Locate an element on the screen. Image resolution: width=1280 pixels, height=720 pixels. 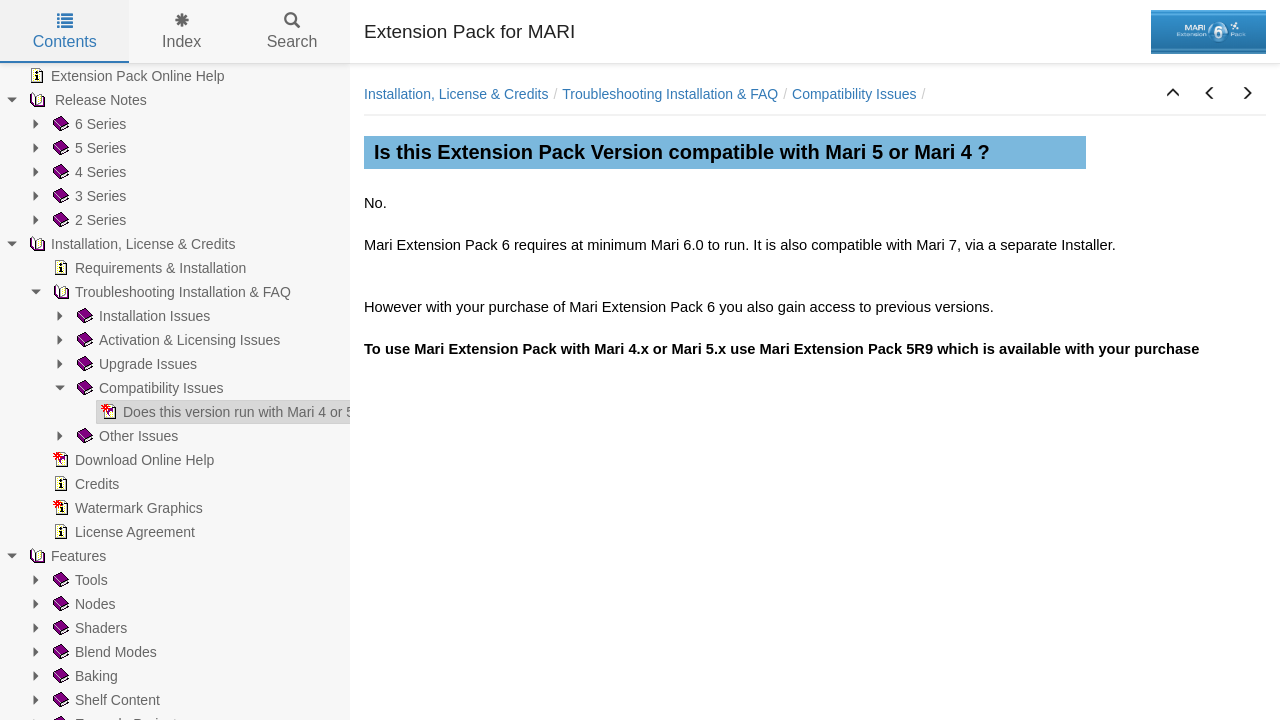
Nodes [treeitem] is located at coordinates (82, 604).